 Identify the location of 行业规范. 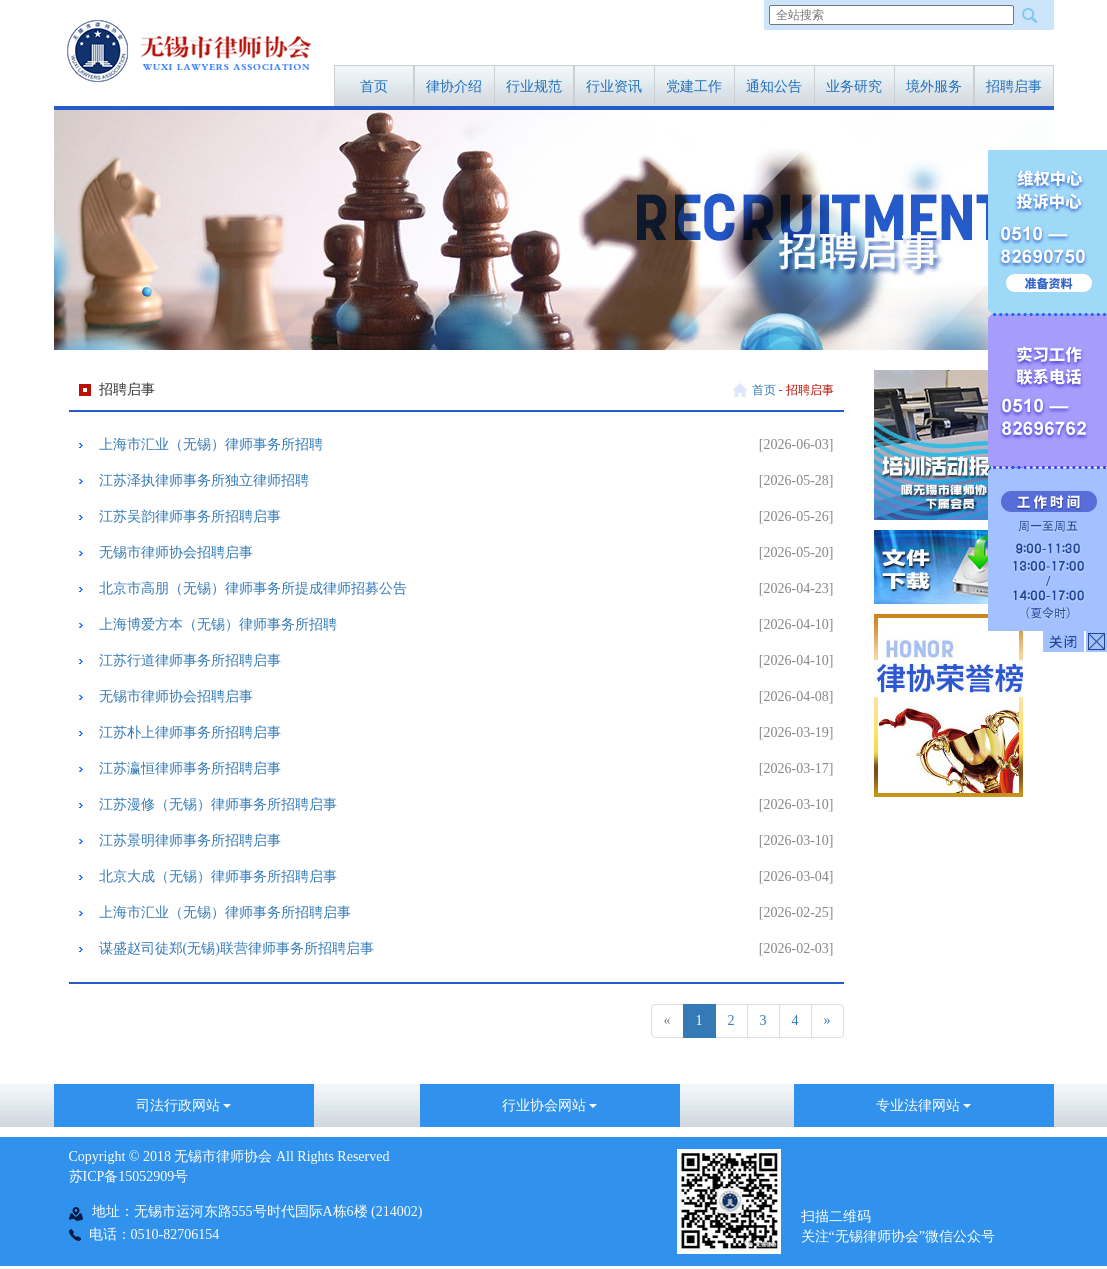
(534, 86).